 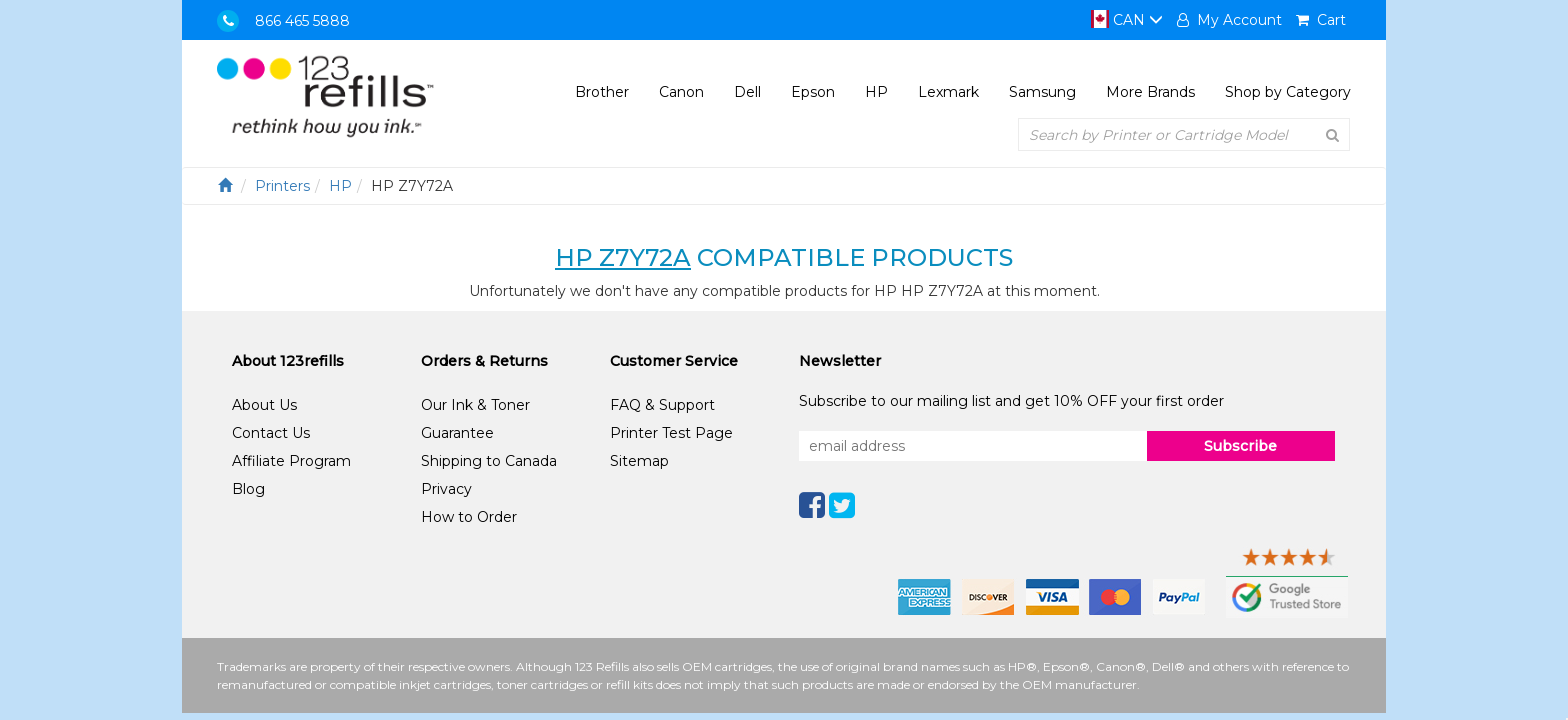 I want to click on How to Order, so click(x=469, y=517).